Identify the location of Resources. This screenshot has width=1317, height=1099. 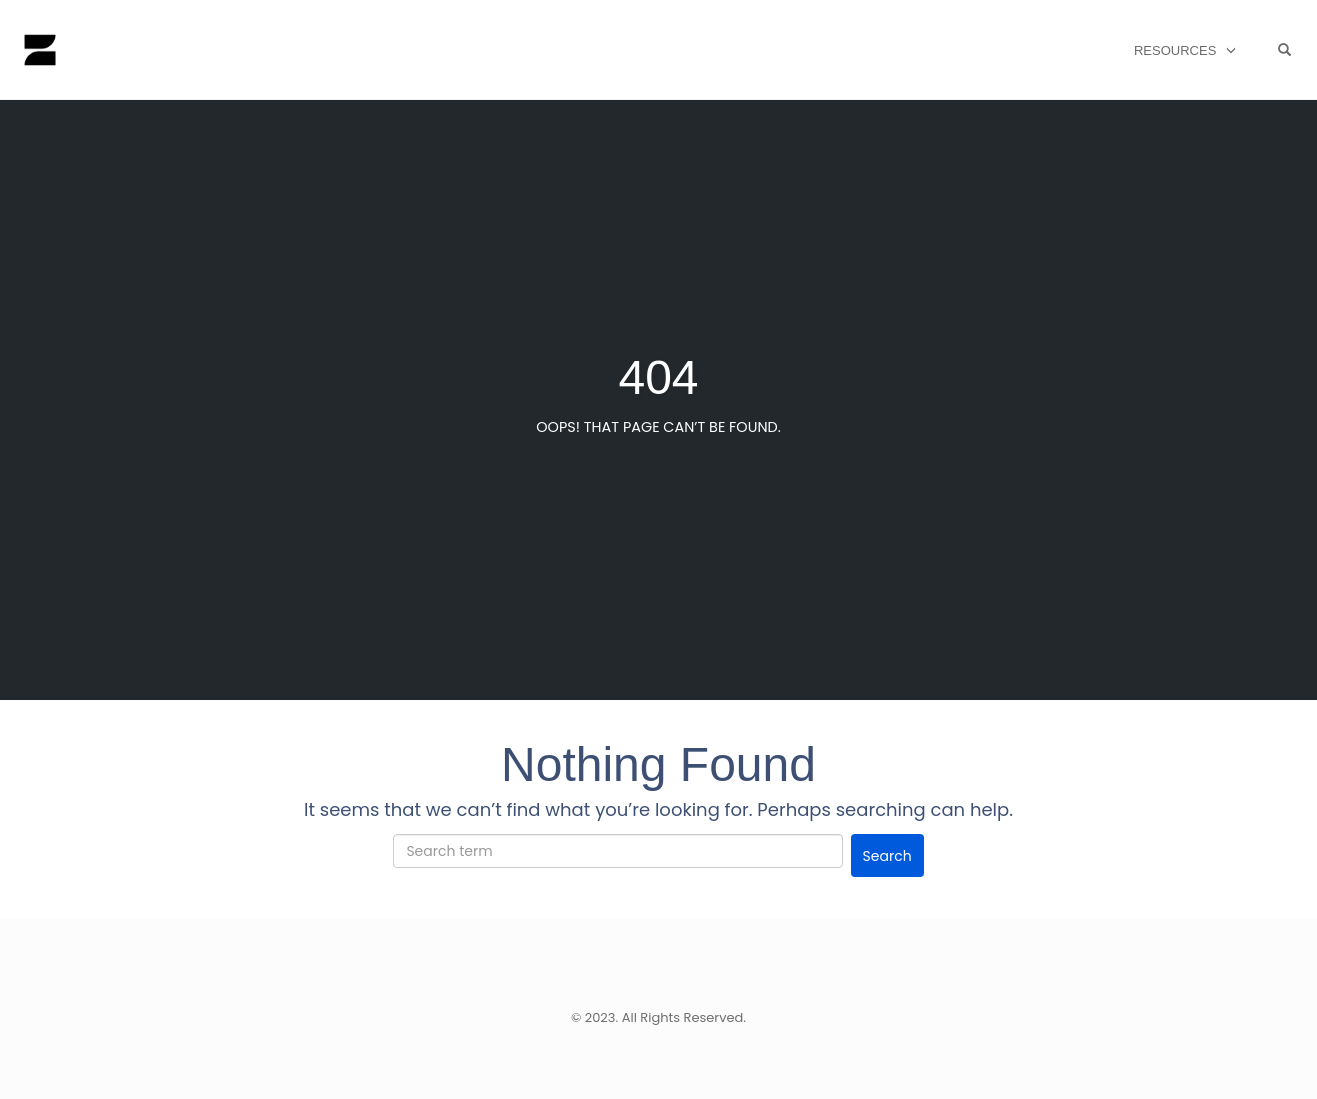
(1175, 50).